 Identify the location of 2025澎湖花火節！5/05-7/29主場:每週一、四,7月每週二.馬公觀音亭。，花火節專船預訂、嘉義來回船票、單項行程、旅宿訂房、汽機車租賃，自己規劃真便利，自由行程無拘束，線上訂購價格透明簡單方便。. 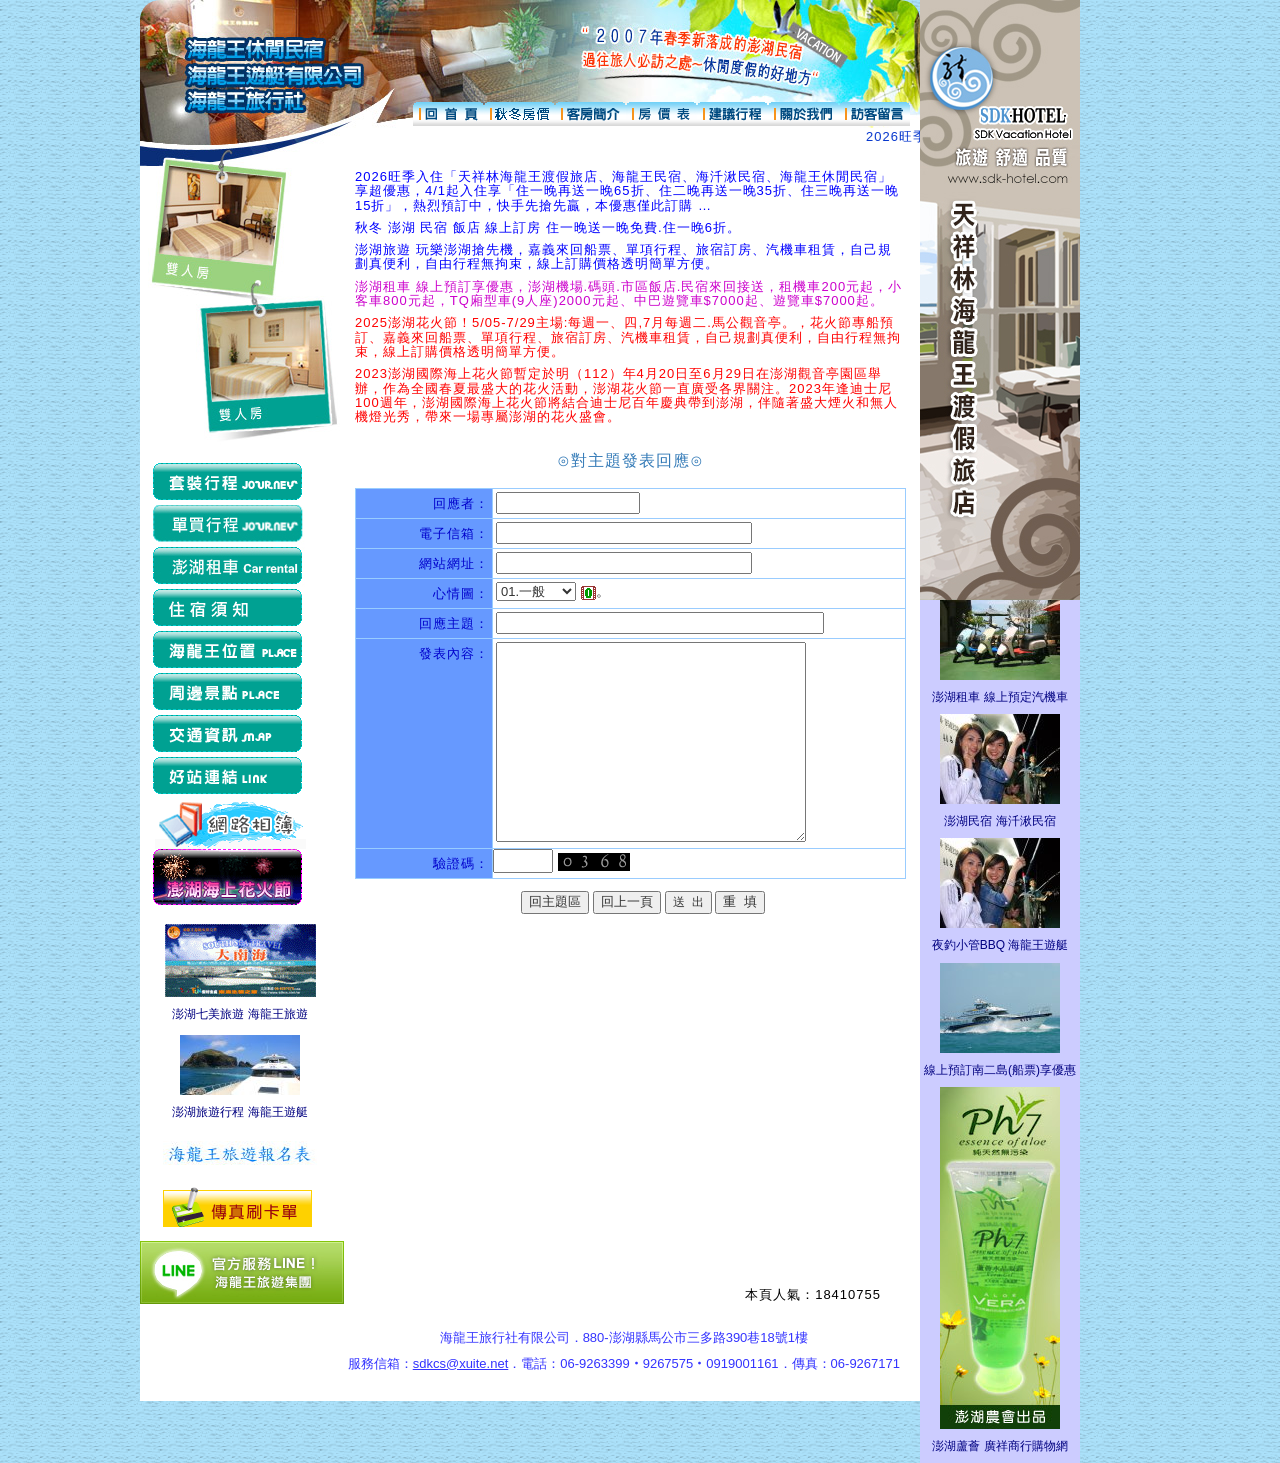
(628, 337).